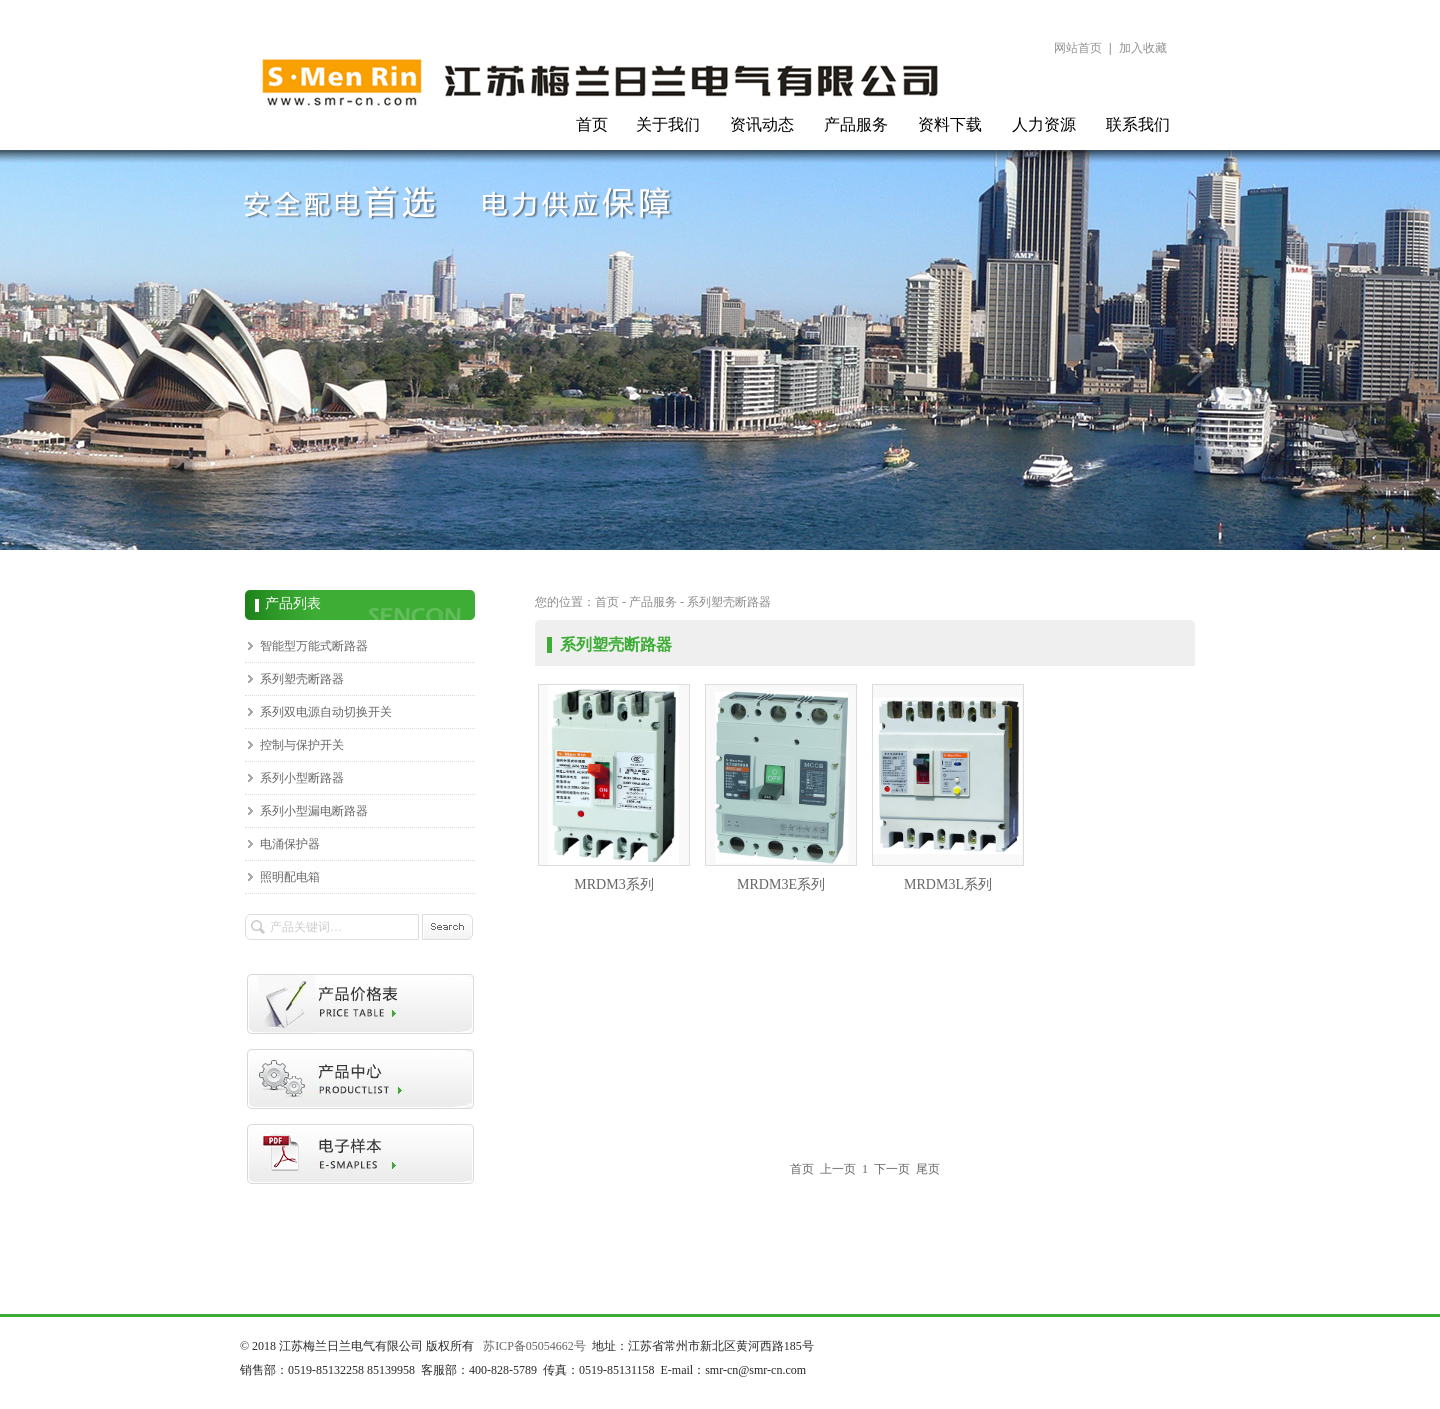 This screenshot has width=1440, height=1409. I want to click on 产品服务, so click(856, 124).